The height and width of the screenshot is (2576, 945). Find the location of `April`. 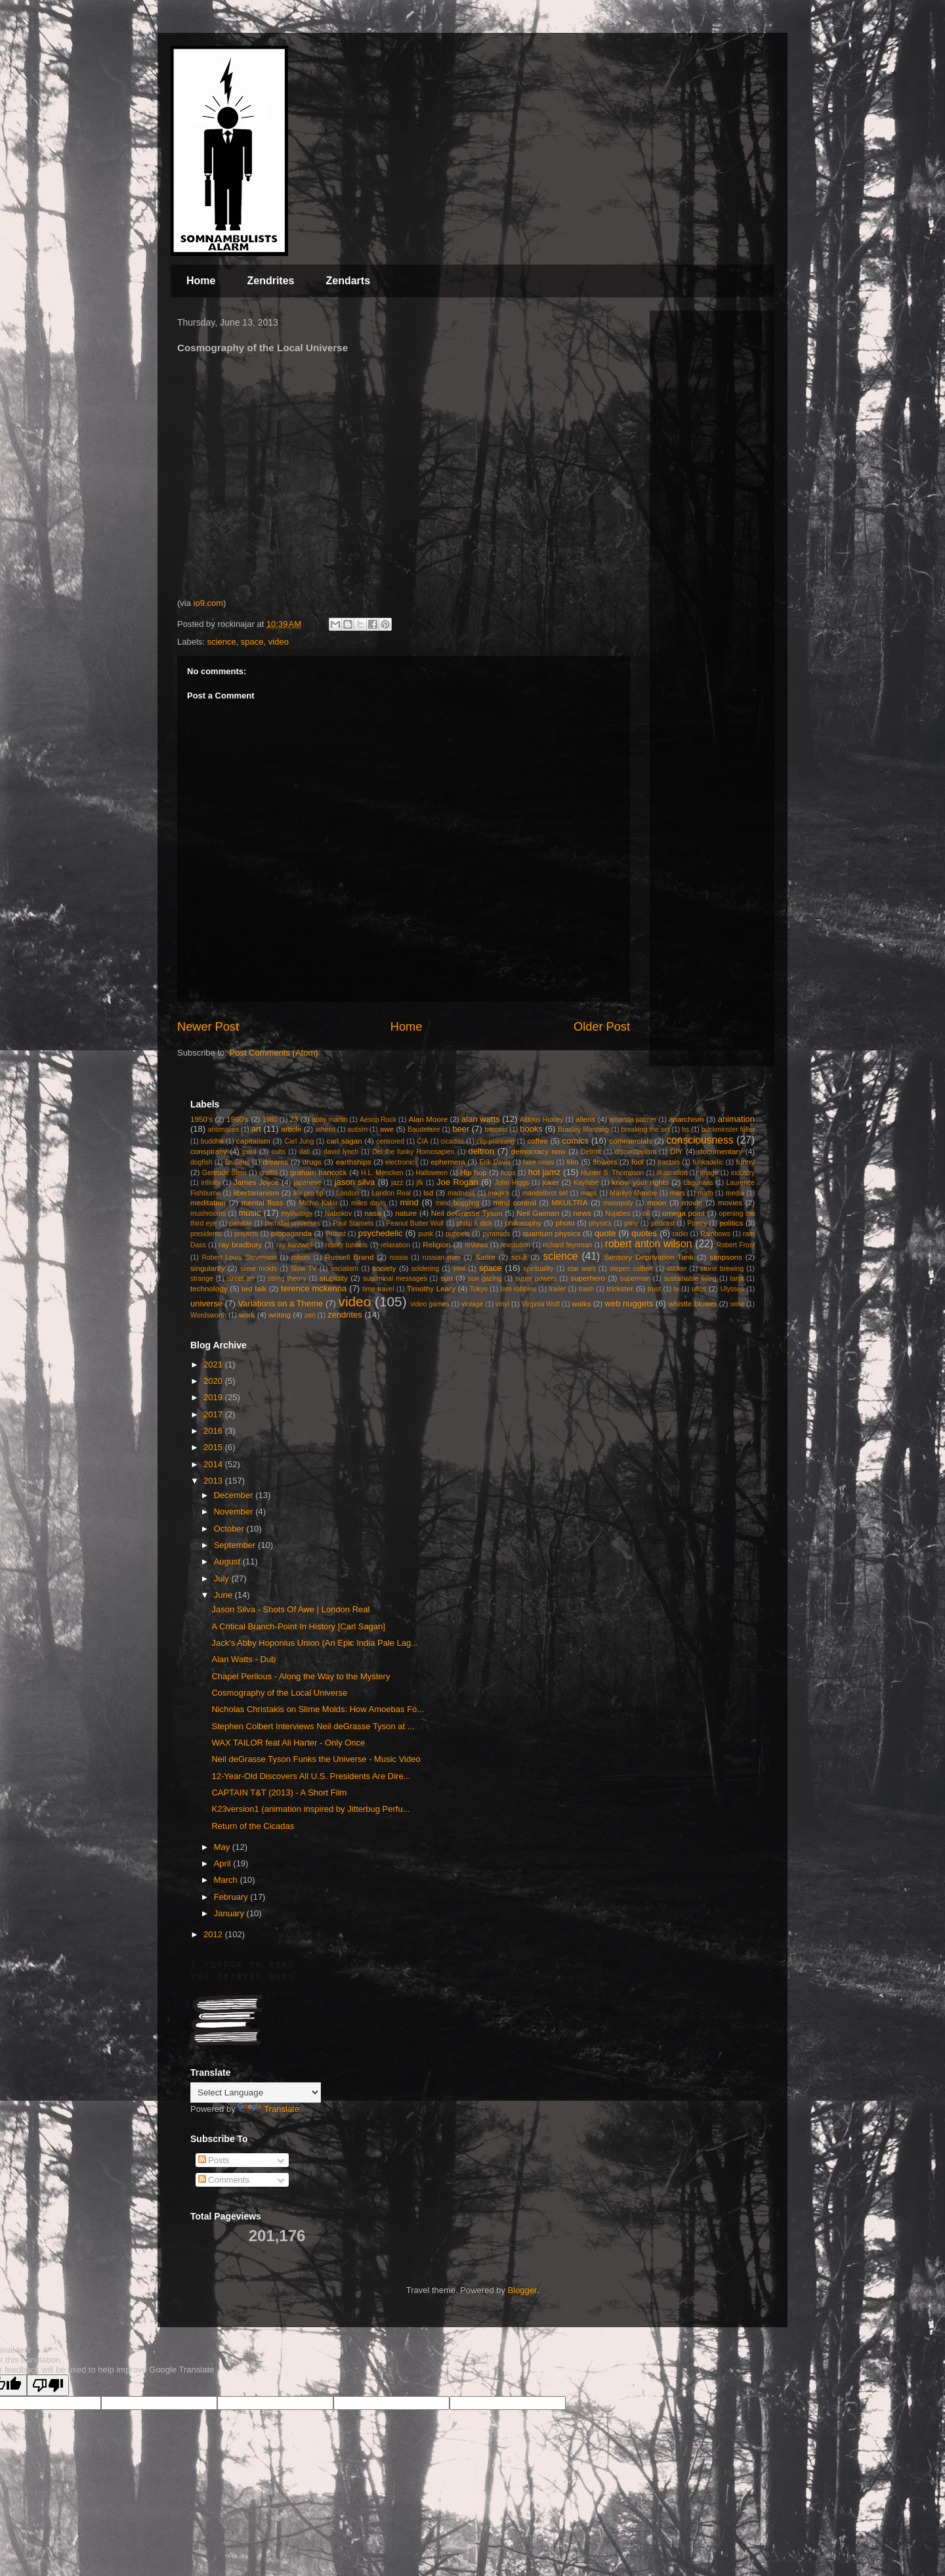

April is located at coordinates (224, 1863).